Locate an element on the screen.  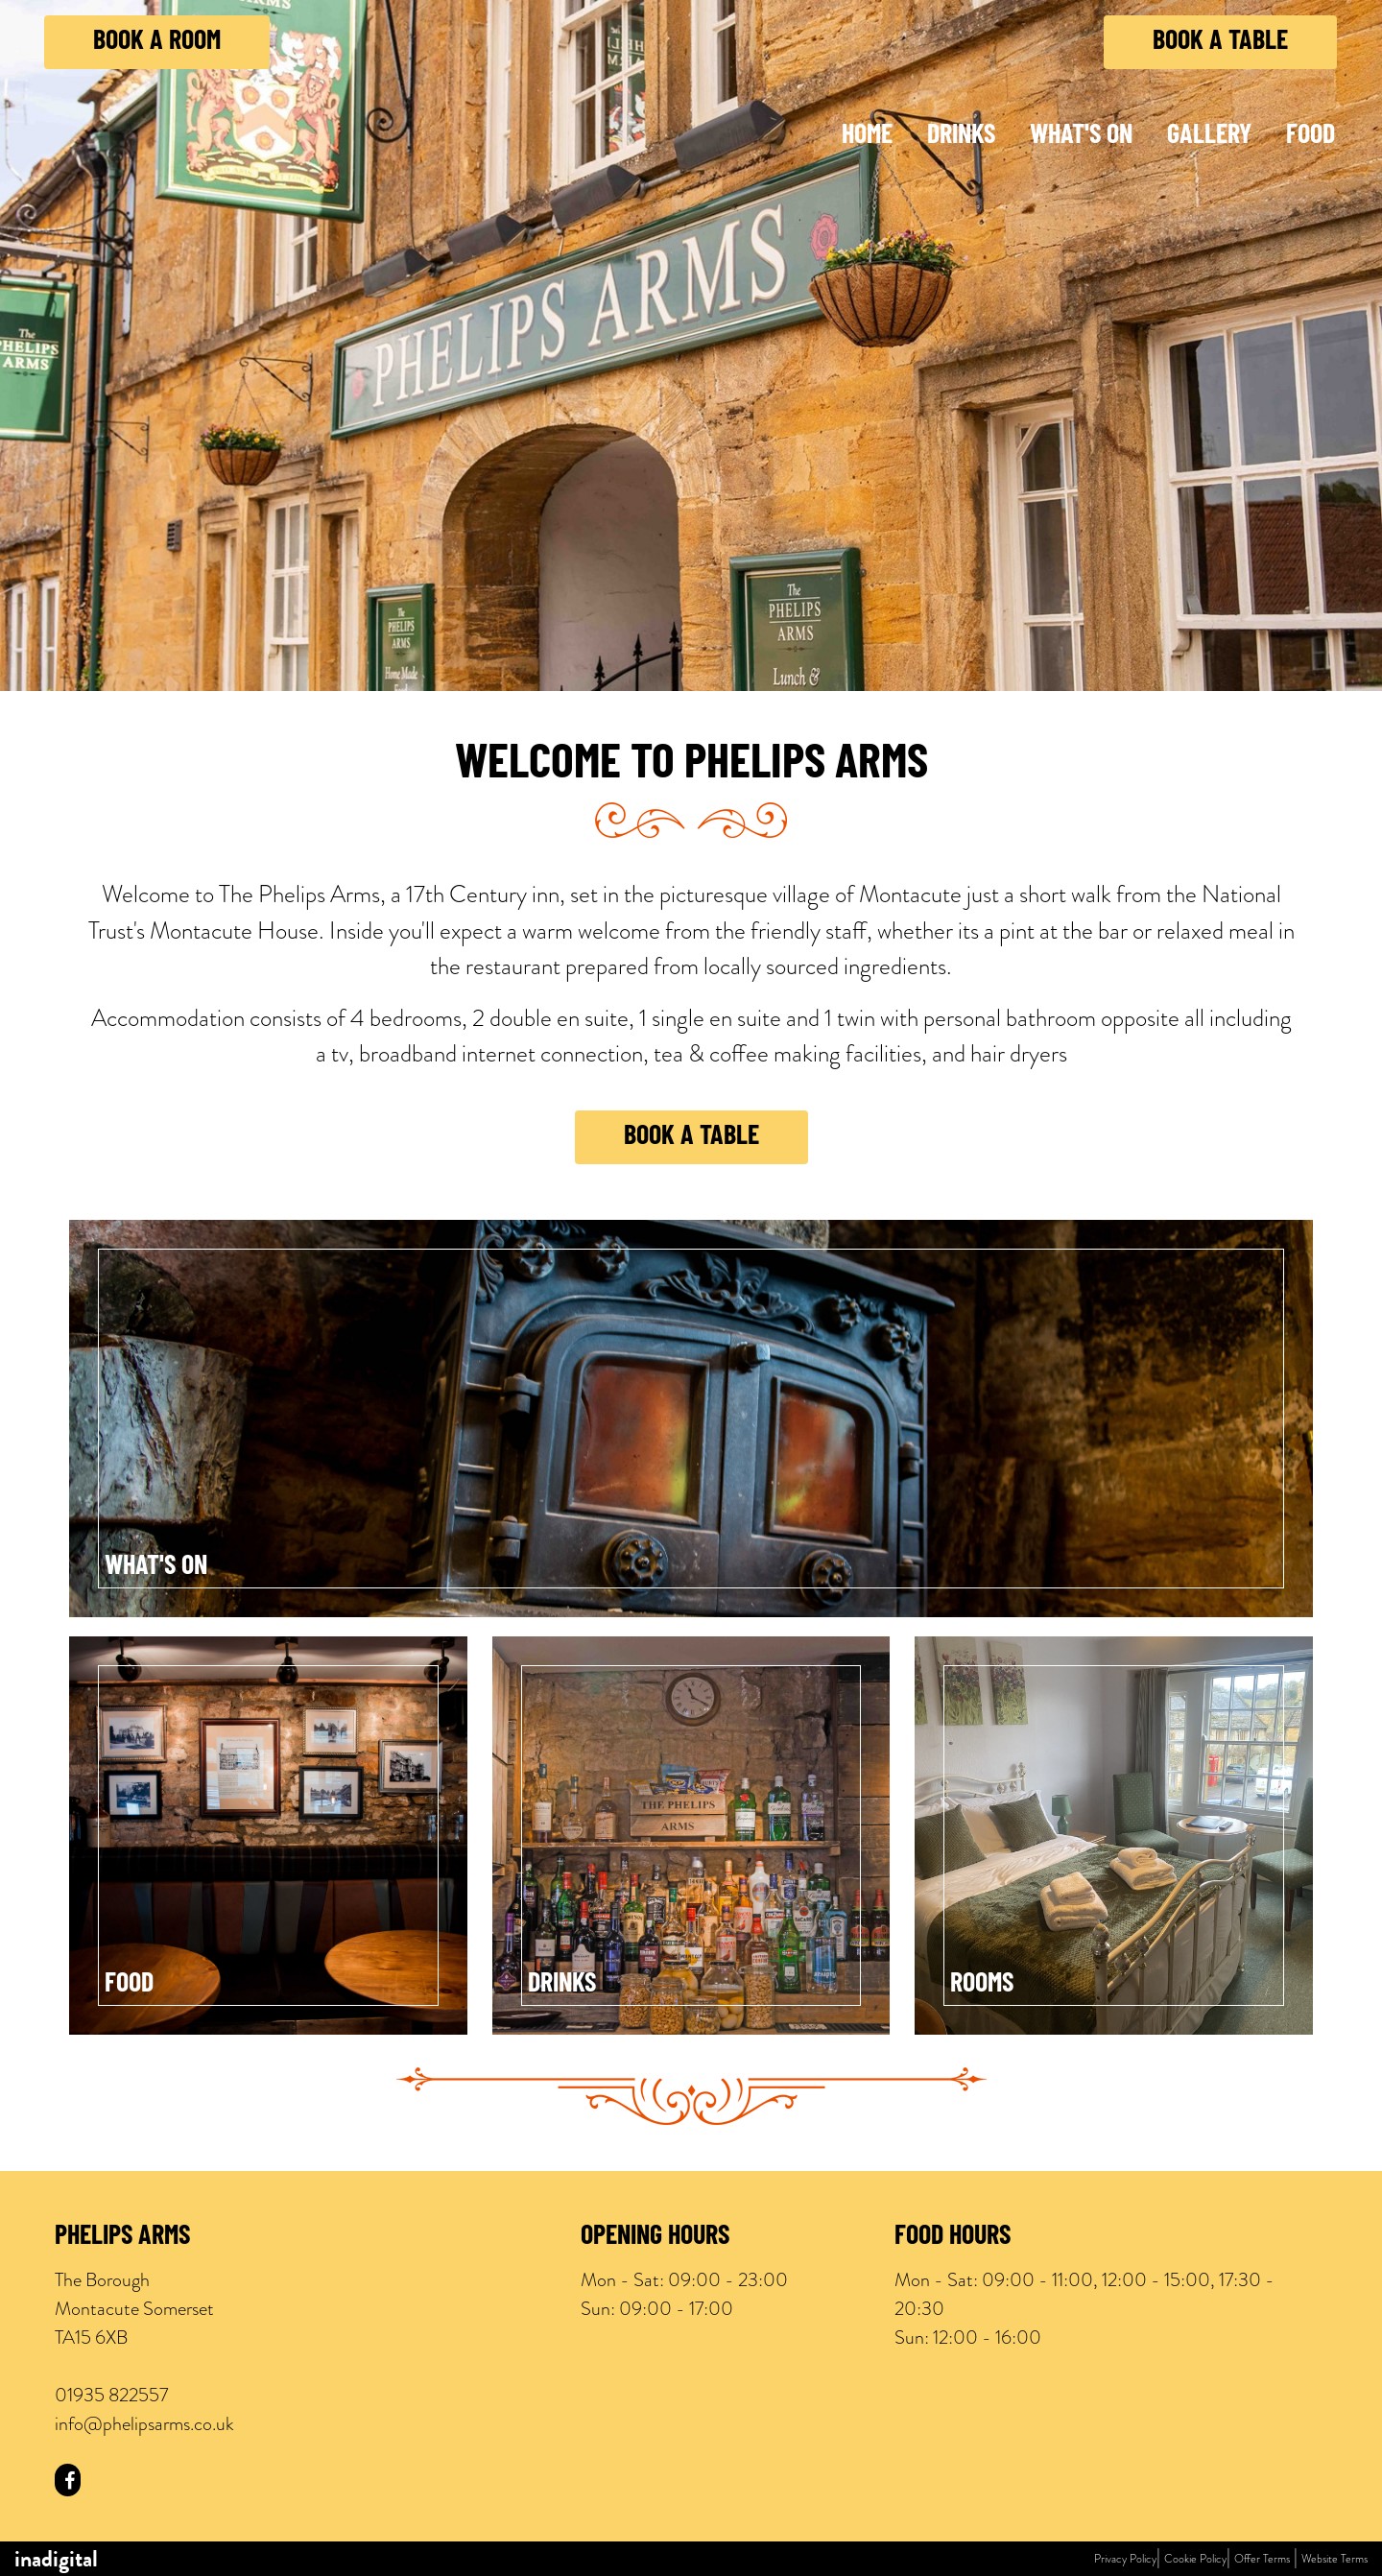
Opening Hours is located at coordinates (655, 2237).